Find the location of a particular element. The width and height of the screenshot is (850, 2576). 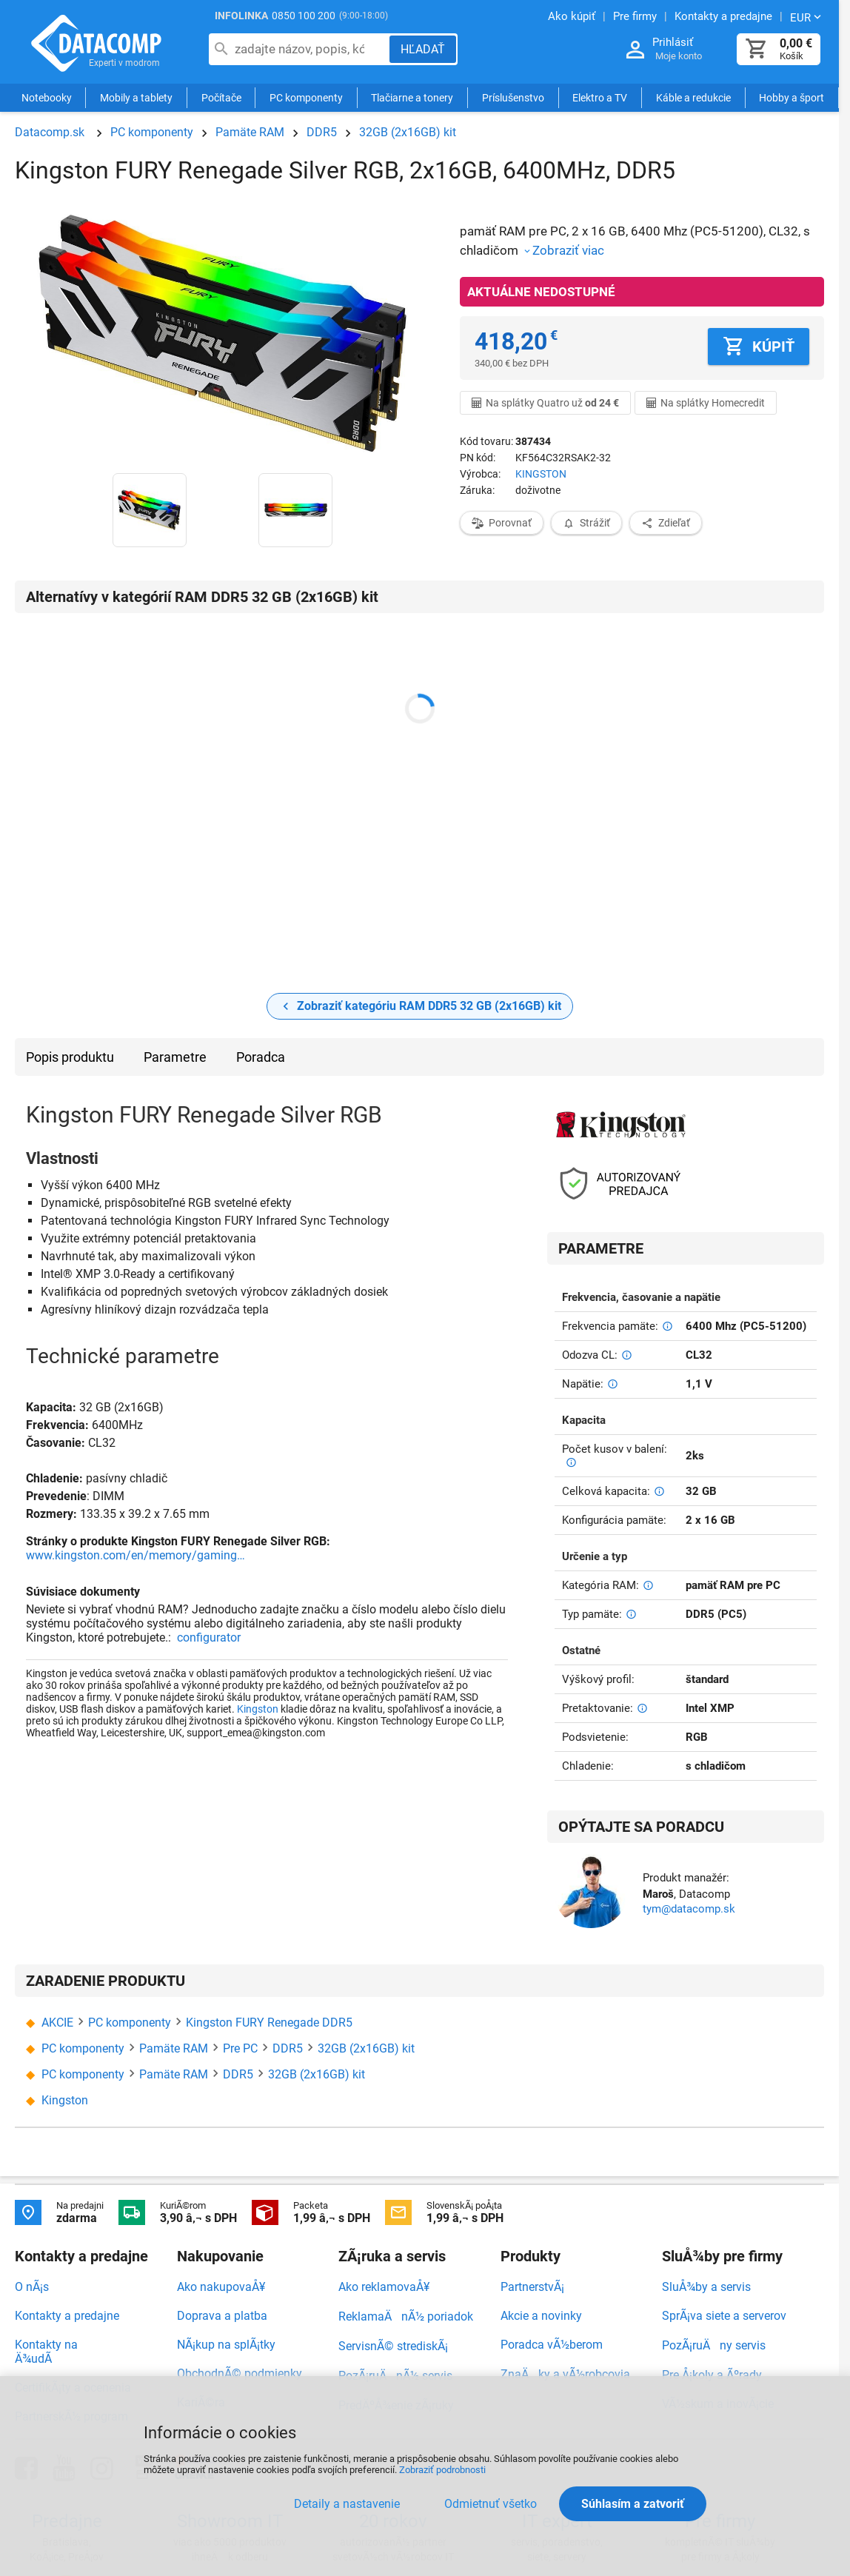

Doprava a platba is located at coordinates (222, 2316).